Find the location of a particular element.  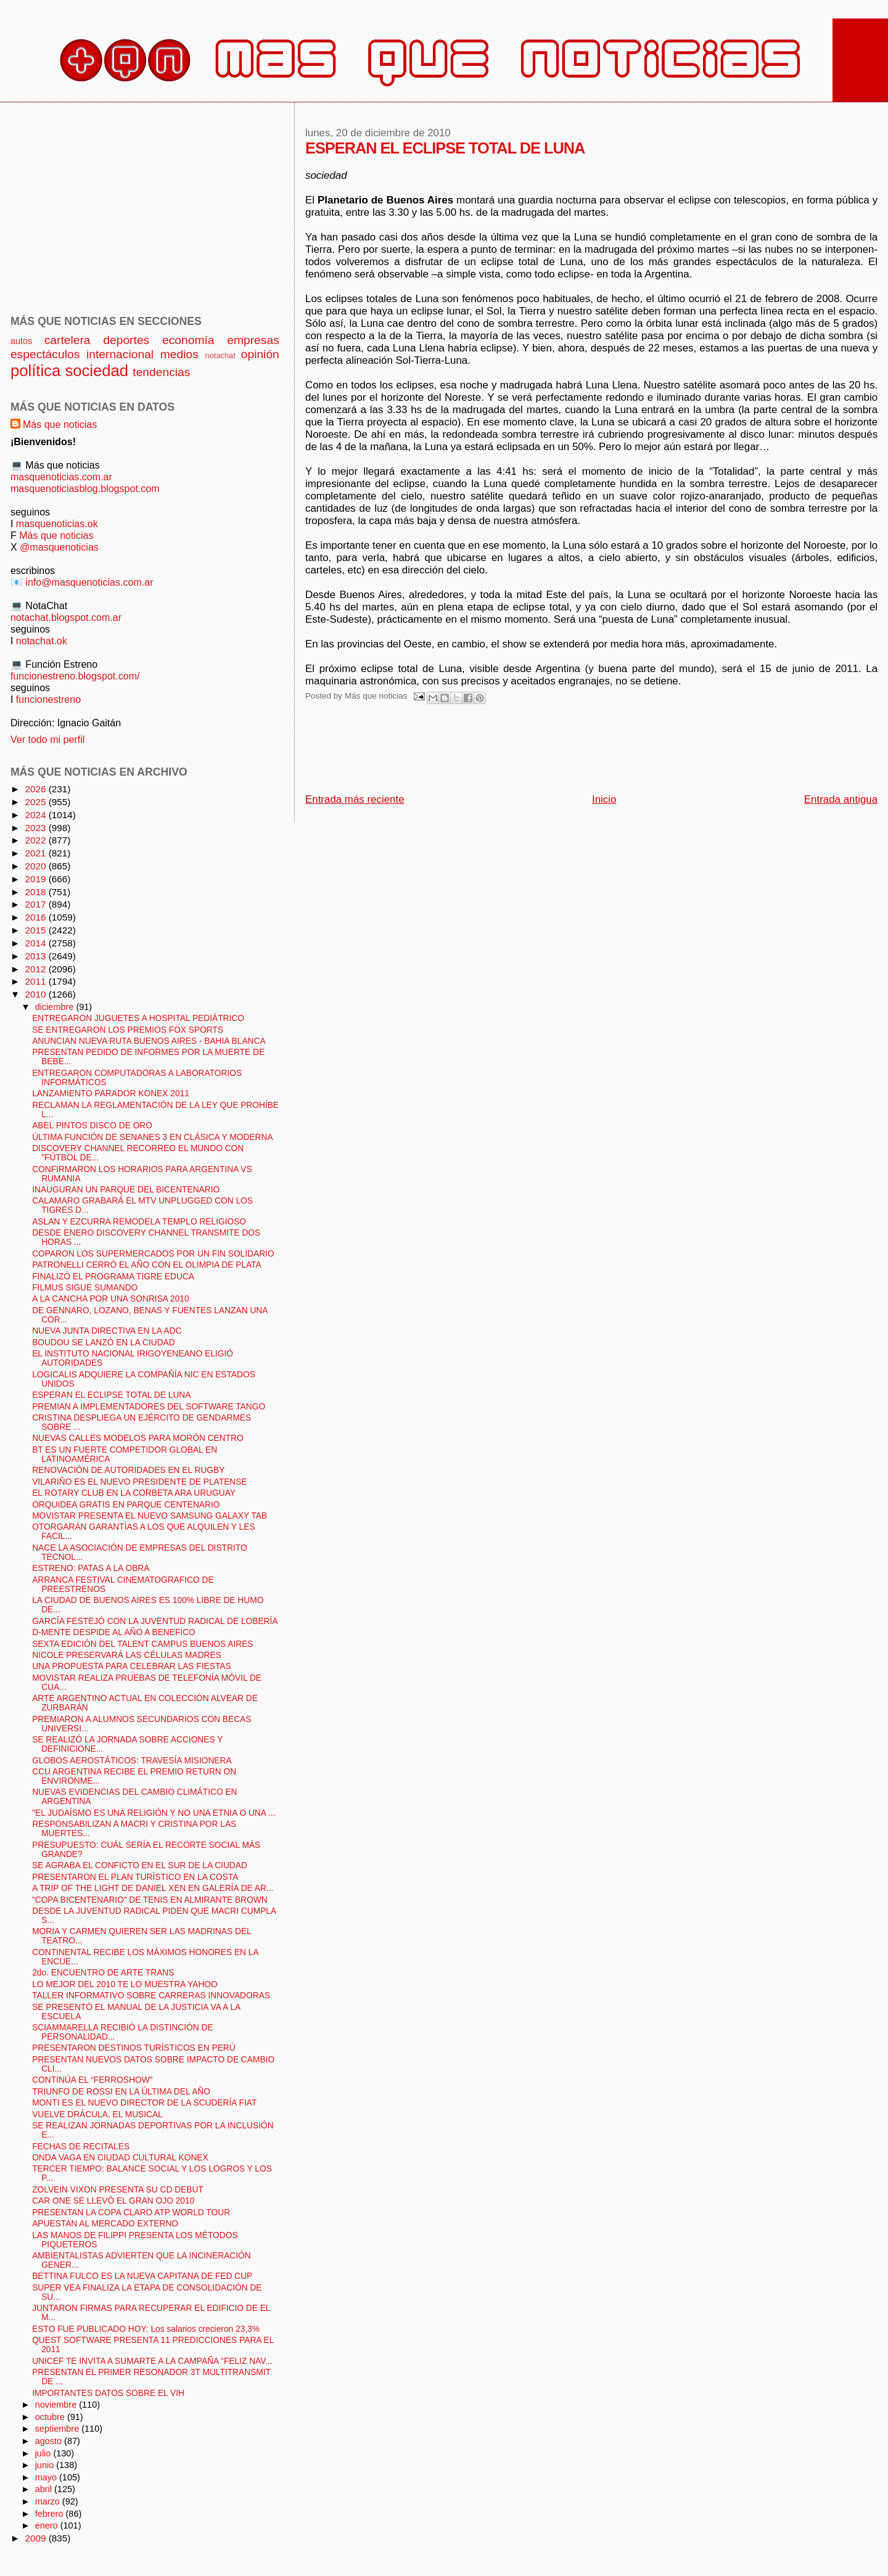

opinión is located at coordinates (260, 354).